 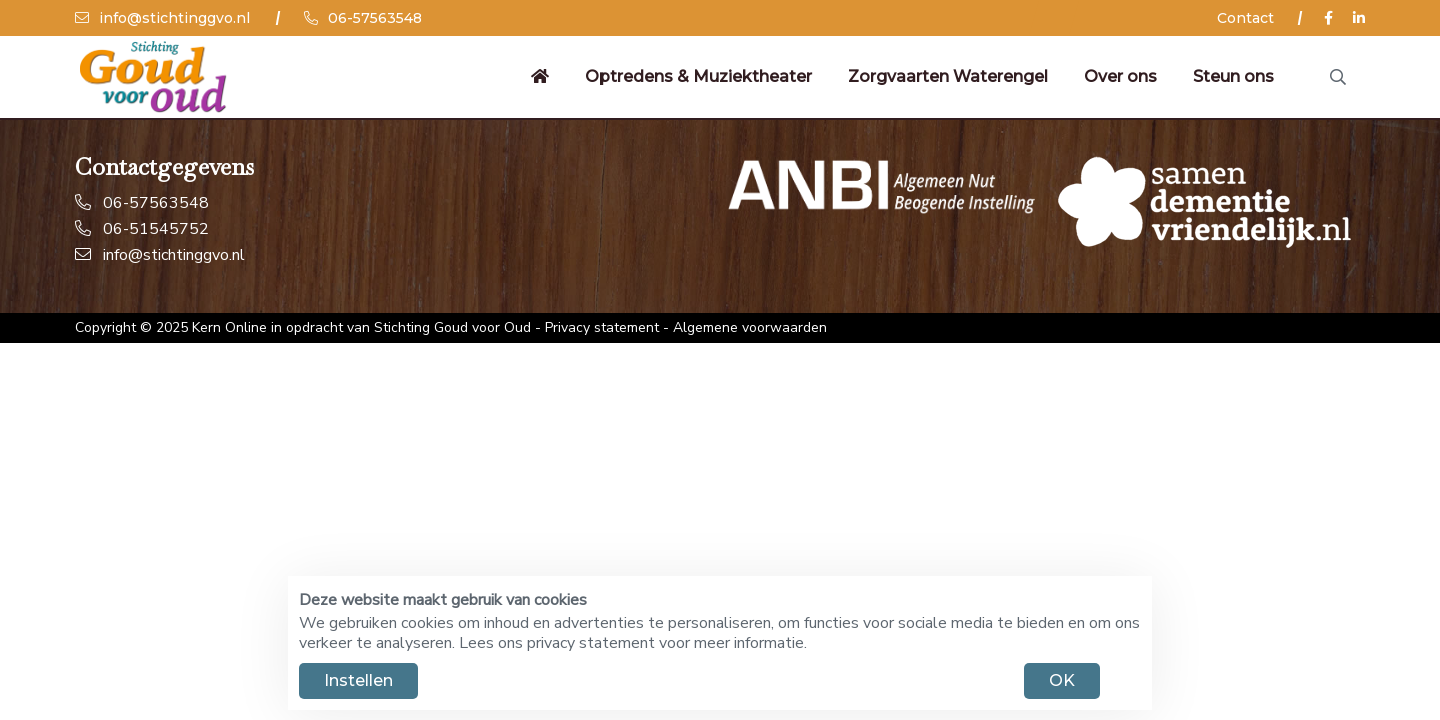 I want to click on Contact, so click(x=1245, y=18).